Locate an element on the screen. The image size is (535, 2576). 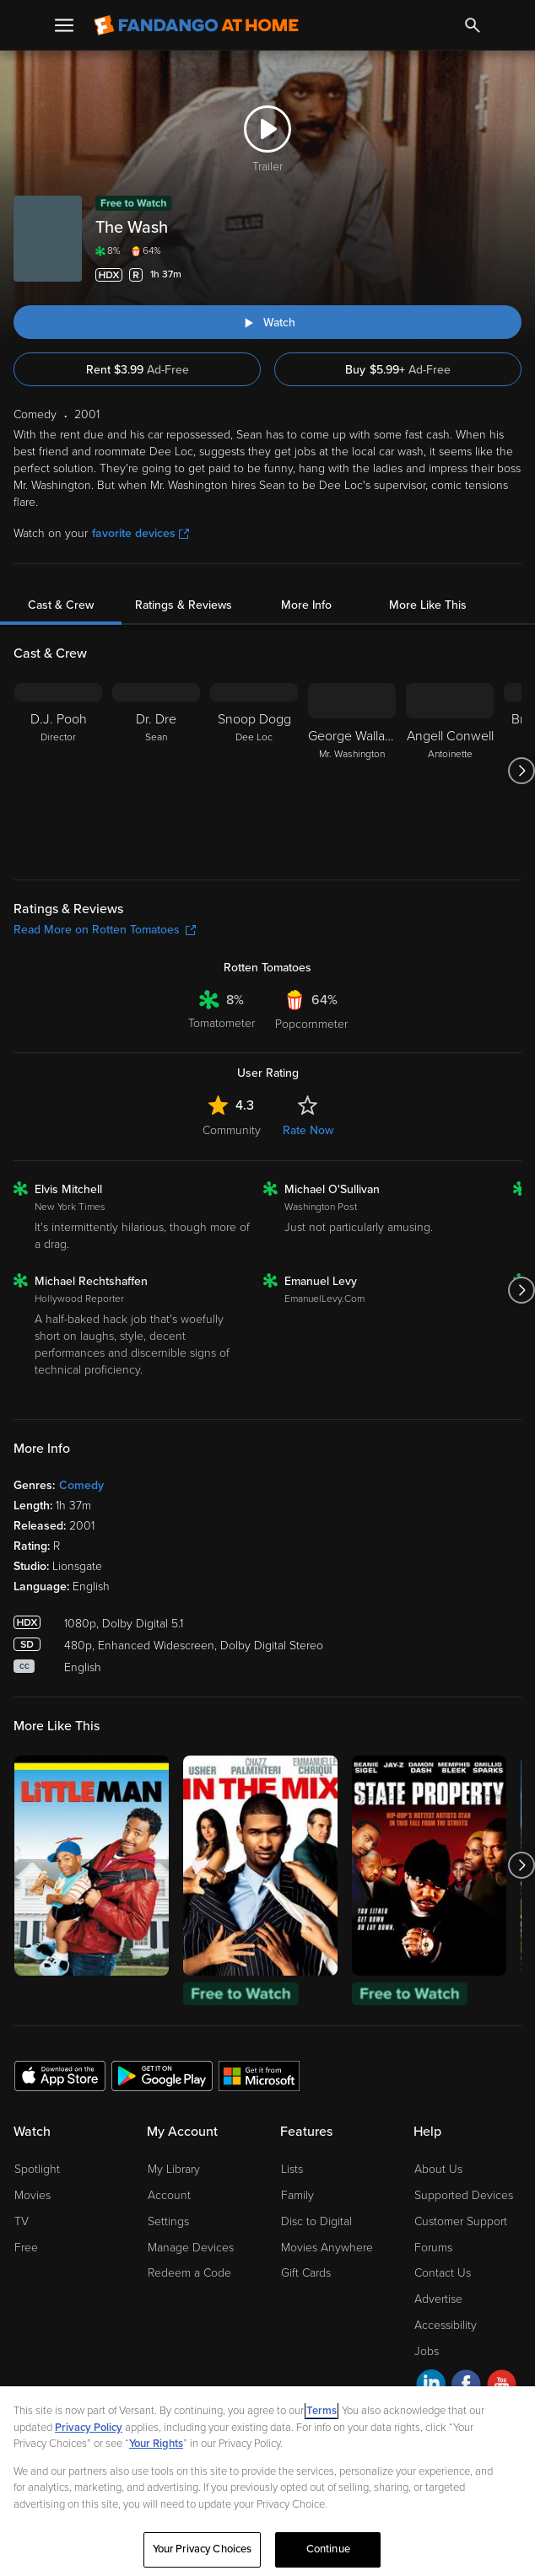
My Library is located at coordinates (174, 2169).